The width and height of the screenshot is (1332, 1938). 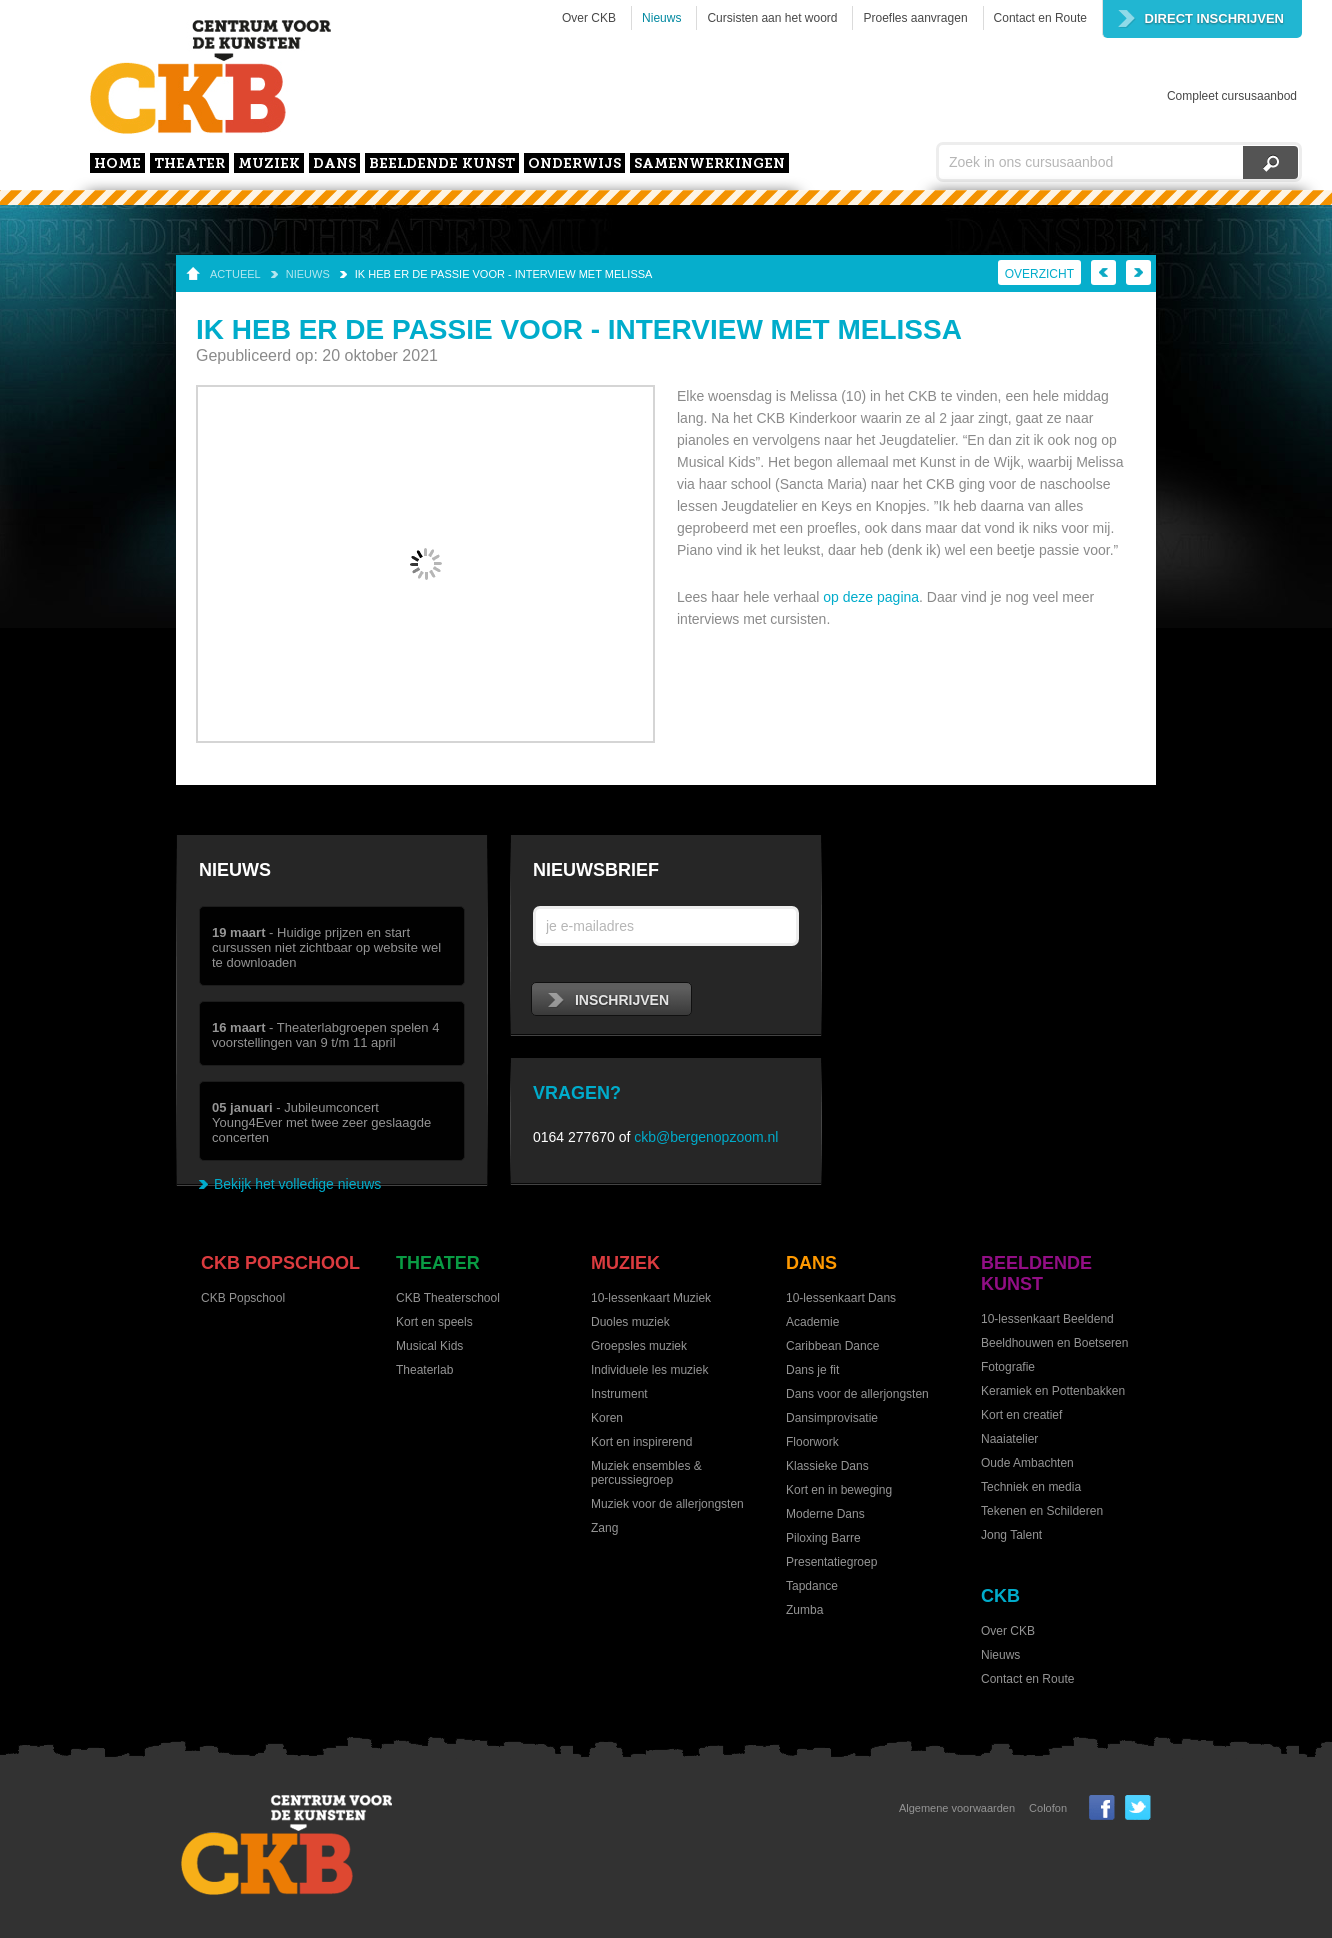 I want to click on Techniek en media, so click(x=1031, y=1487).